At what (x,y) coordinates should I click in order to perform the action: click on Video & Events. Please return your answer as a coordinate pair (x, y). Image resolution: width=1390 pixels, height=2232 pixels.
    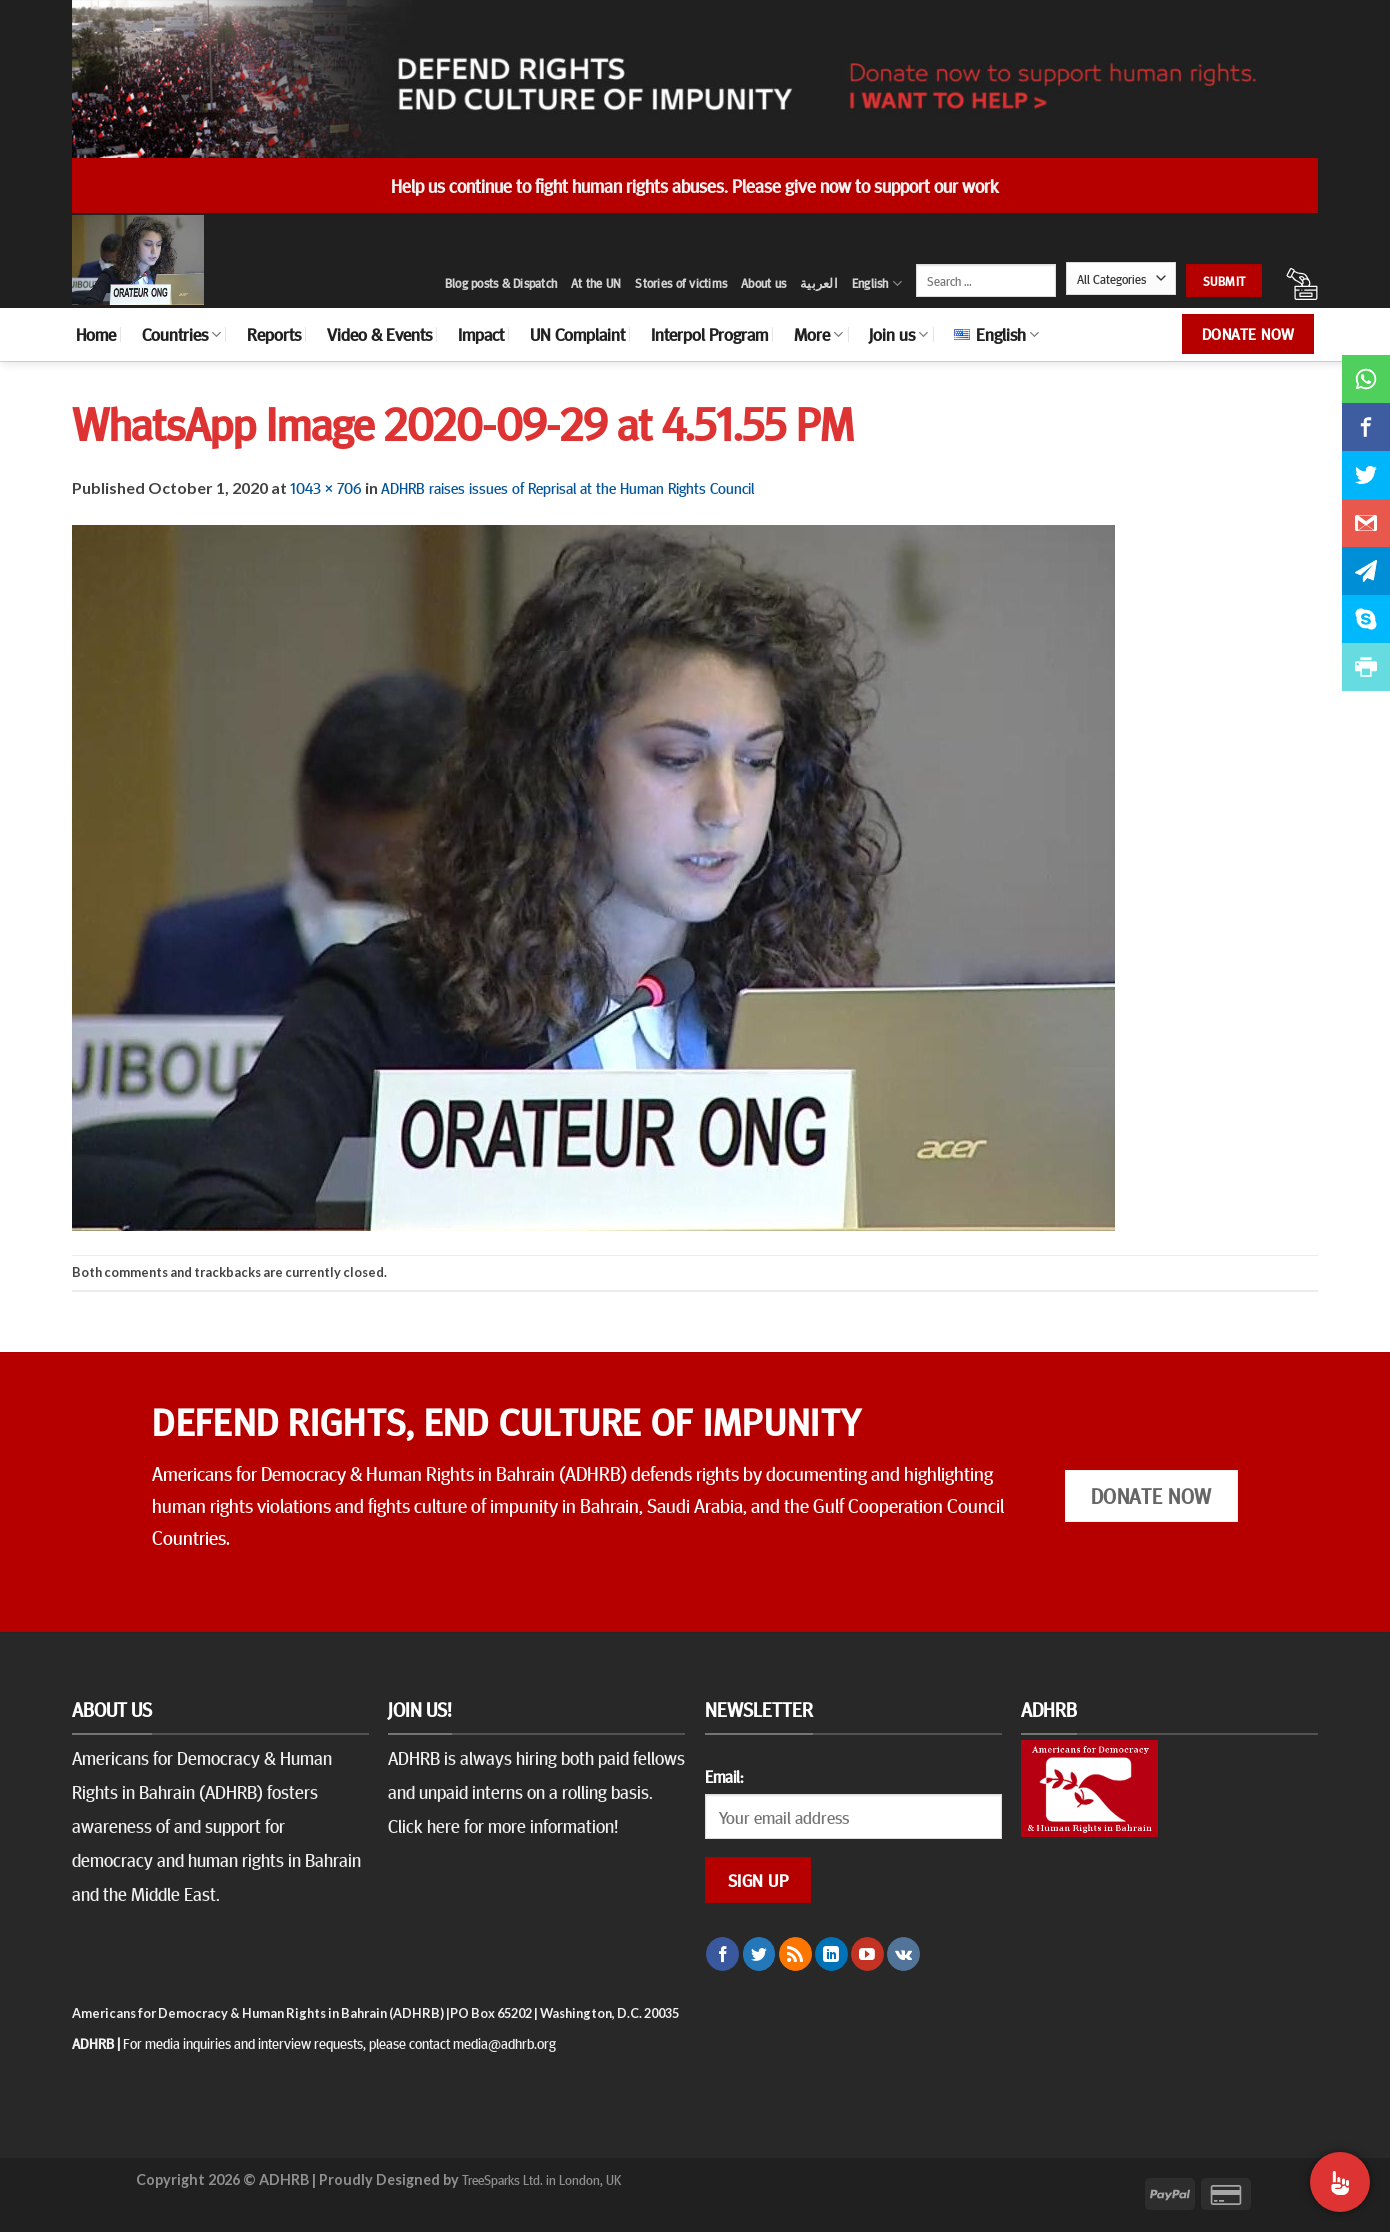
    Looking at the image, I should click on (379, 334).